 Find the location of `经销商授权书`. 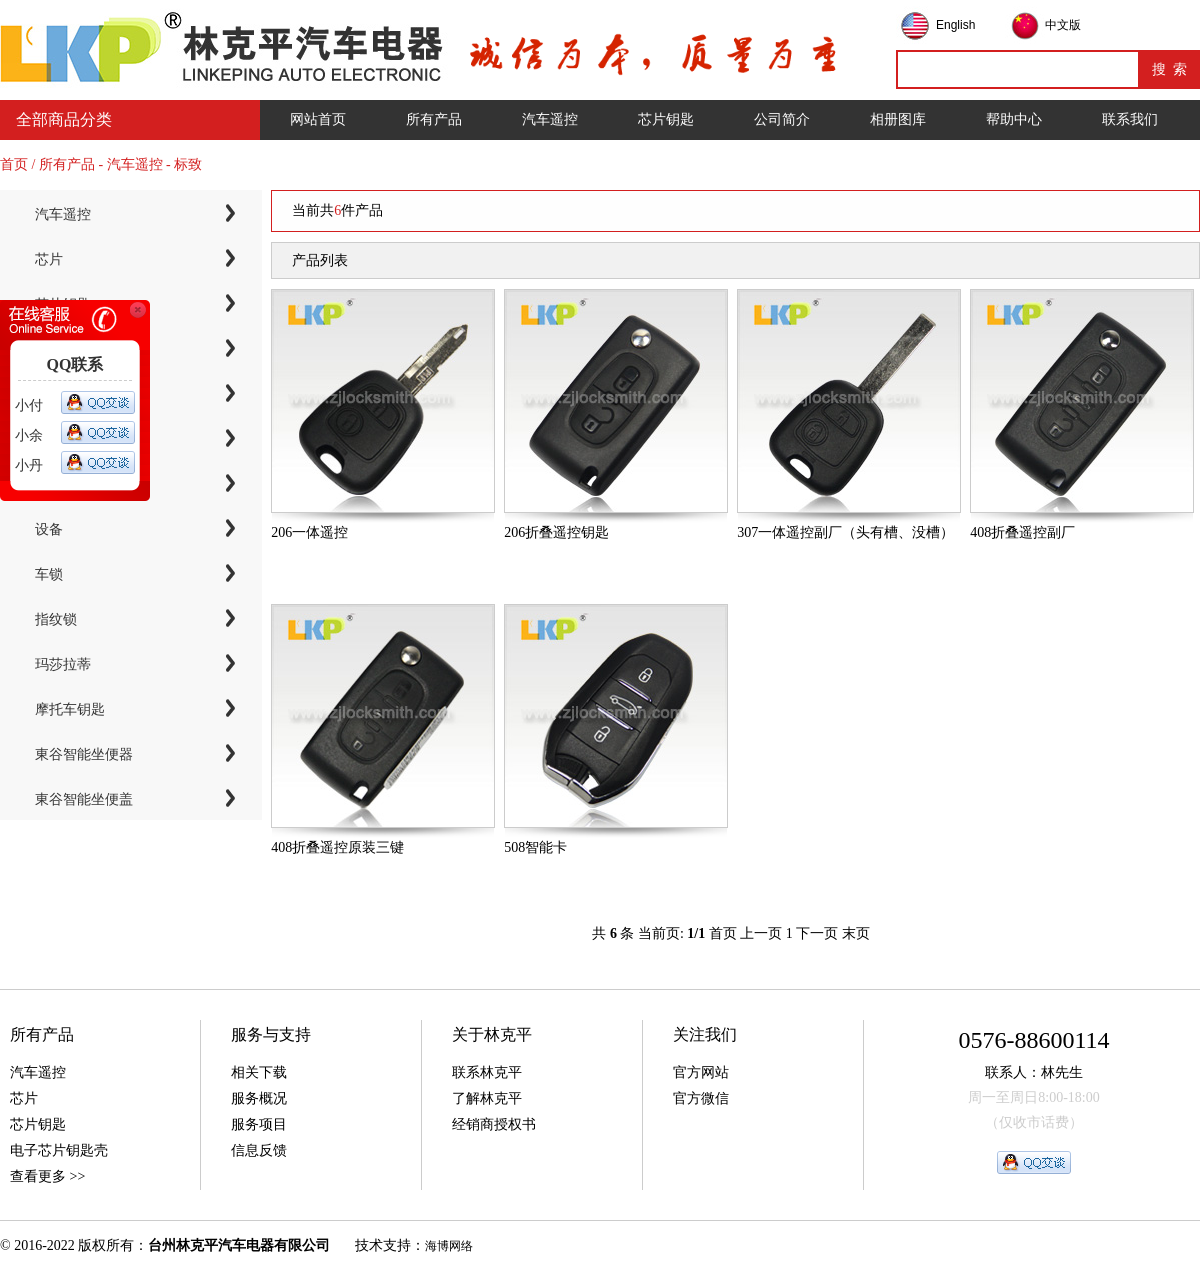

经销商授权书 is located at coordinates (494, 1124).